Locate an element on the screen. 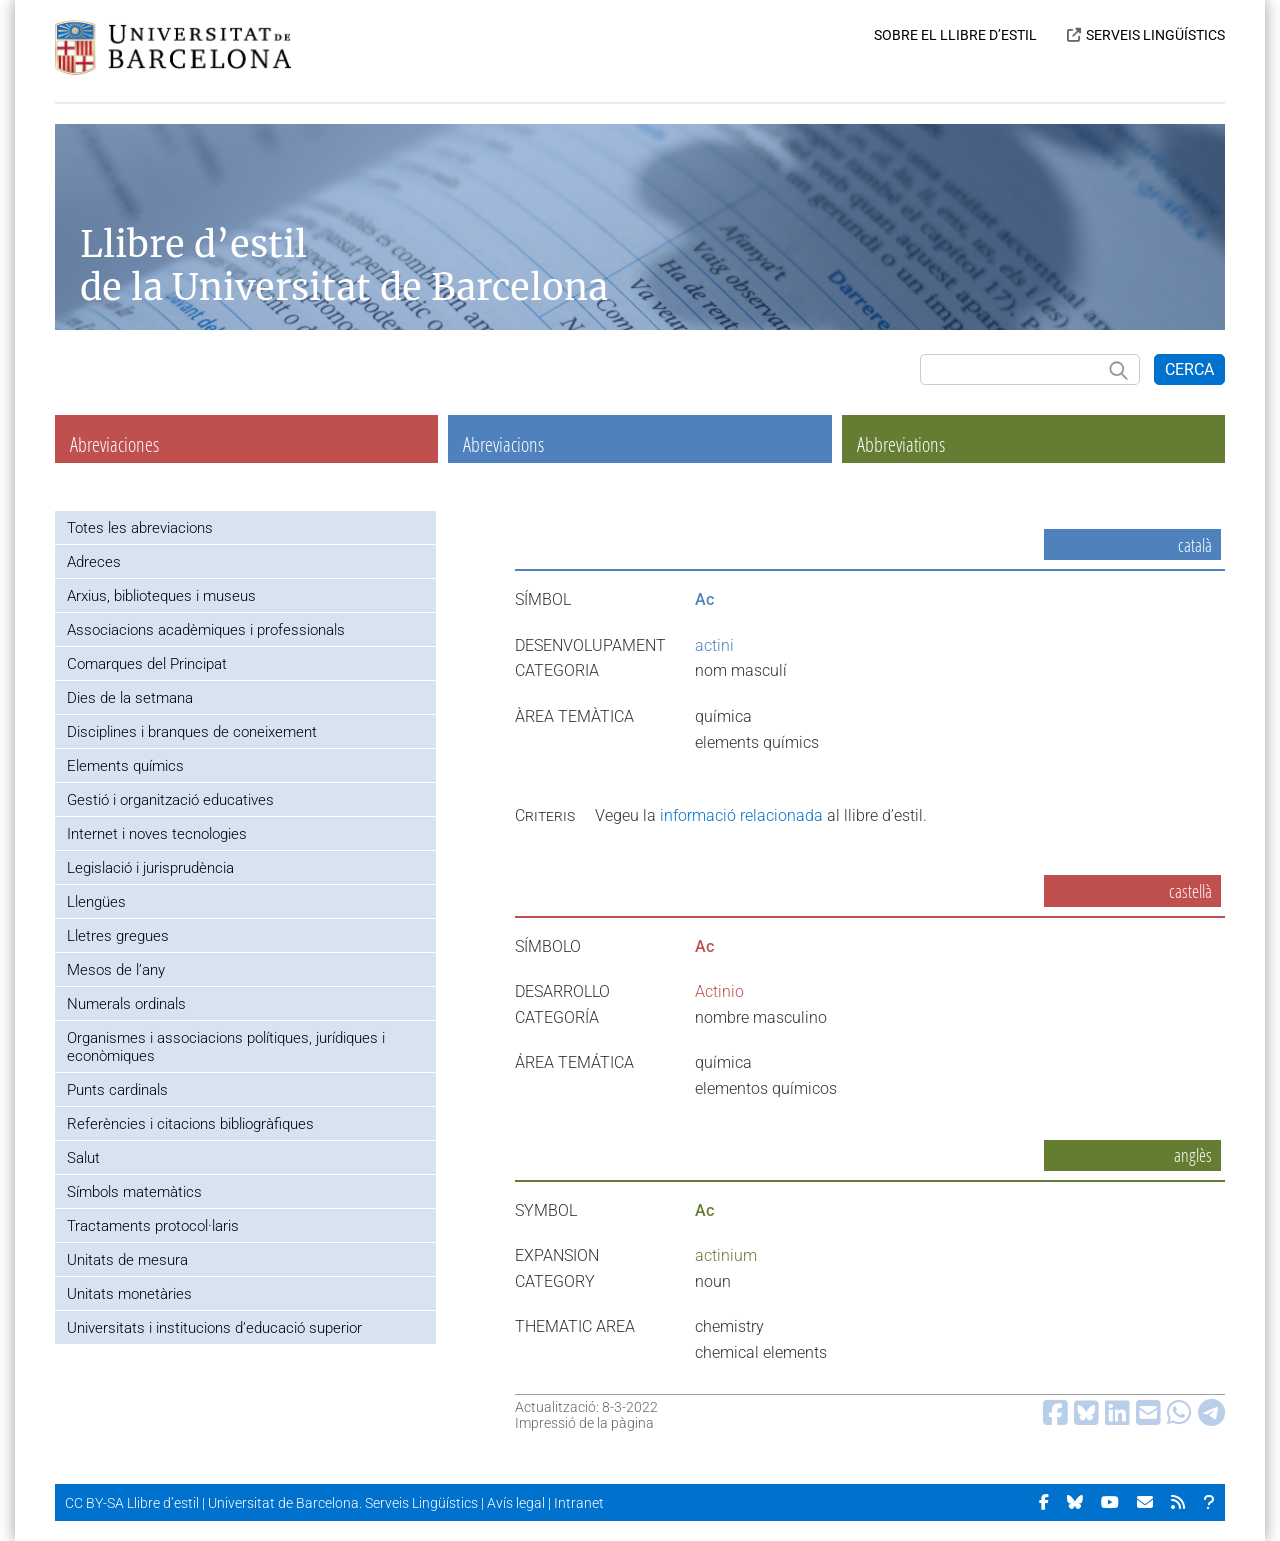 This screenshot has width=1280, height=1541. SOBRE EL LLIBRE D’ESTIL is located at coordinates (955, 35).